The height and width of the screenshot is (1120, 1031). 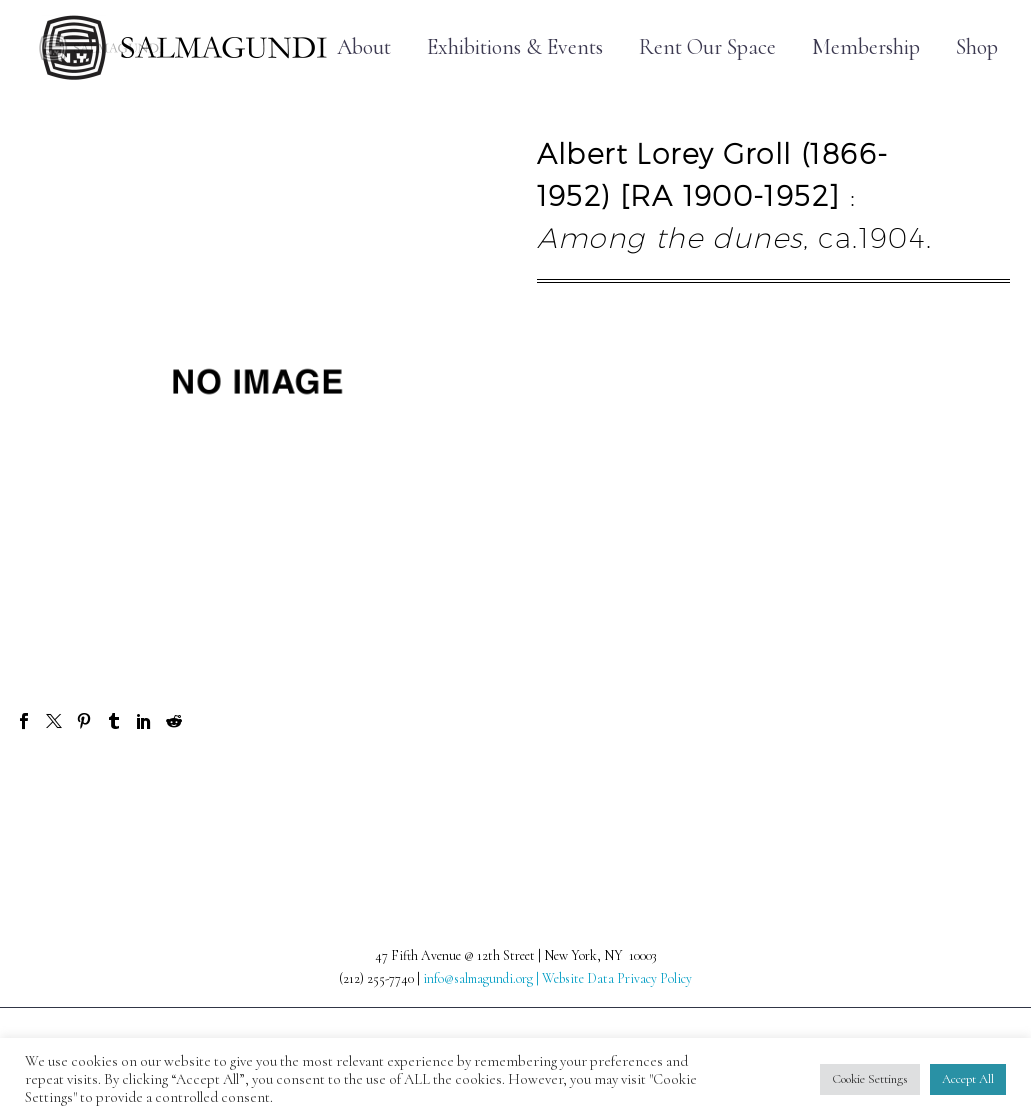 What do you see at coordinates (707, 47) in the screenshot?
I see `Rent Our Space` at bounding box center [707, 47].